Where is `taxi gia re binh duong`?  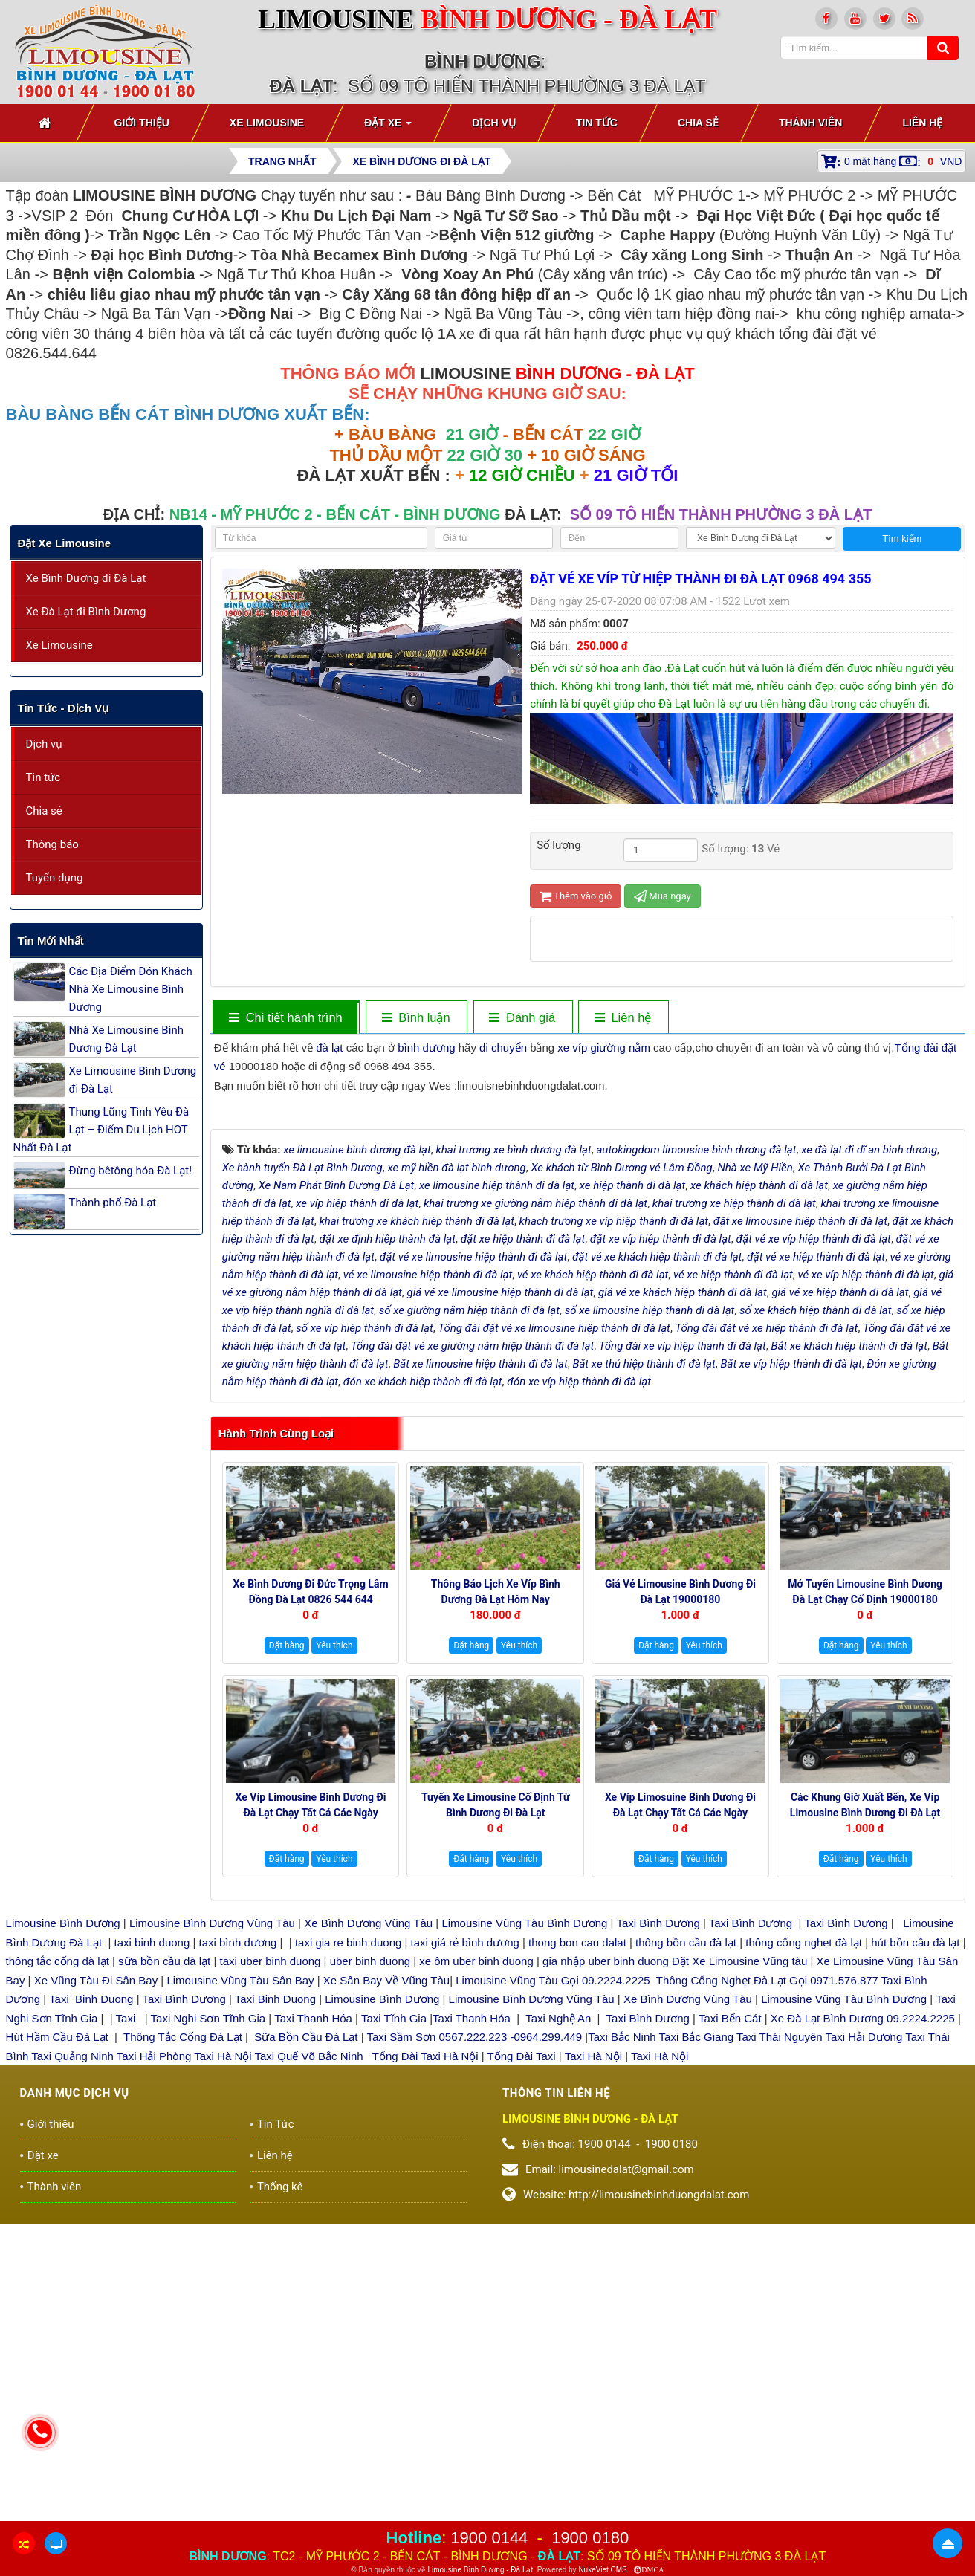 taxi gia re binh duong is located at coordinates (348, 2257).